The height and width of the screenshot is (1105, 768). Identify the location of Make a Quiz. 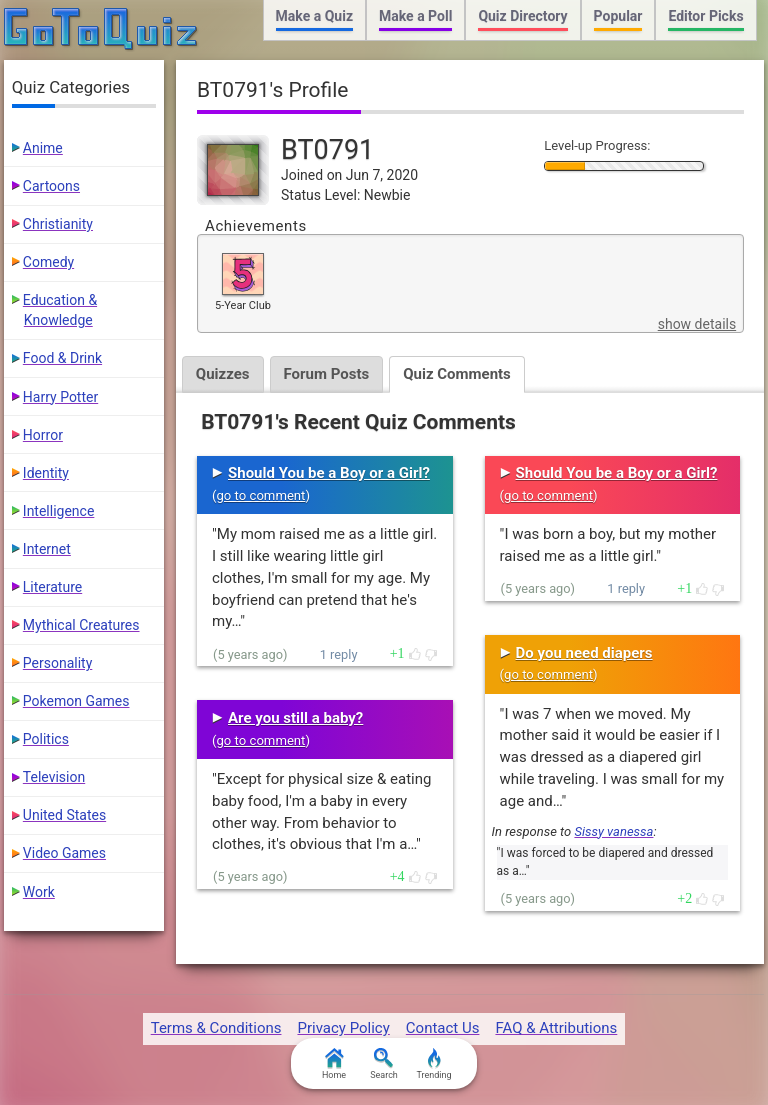
(314, 16).